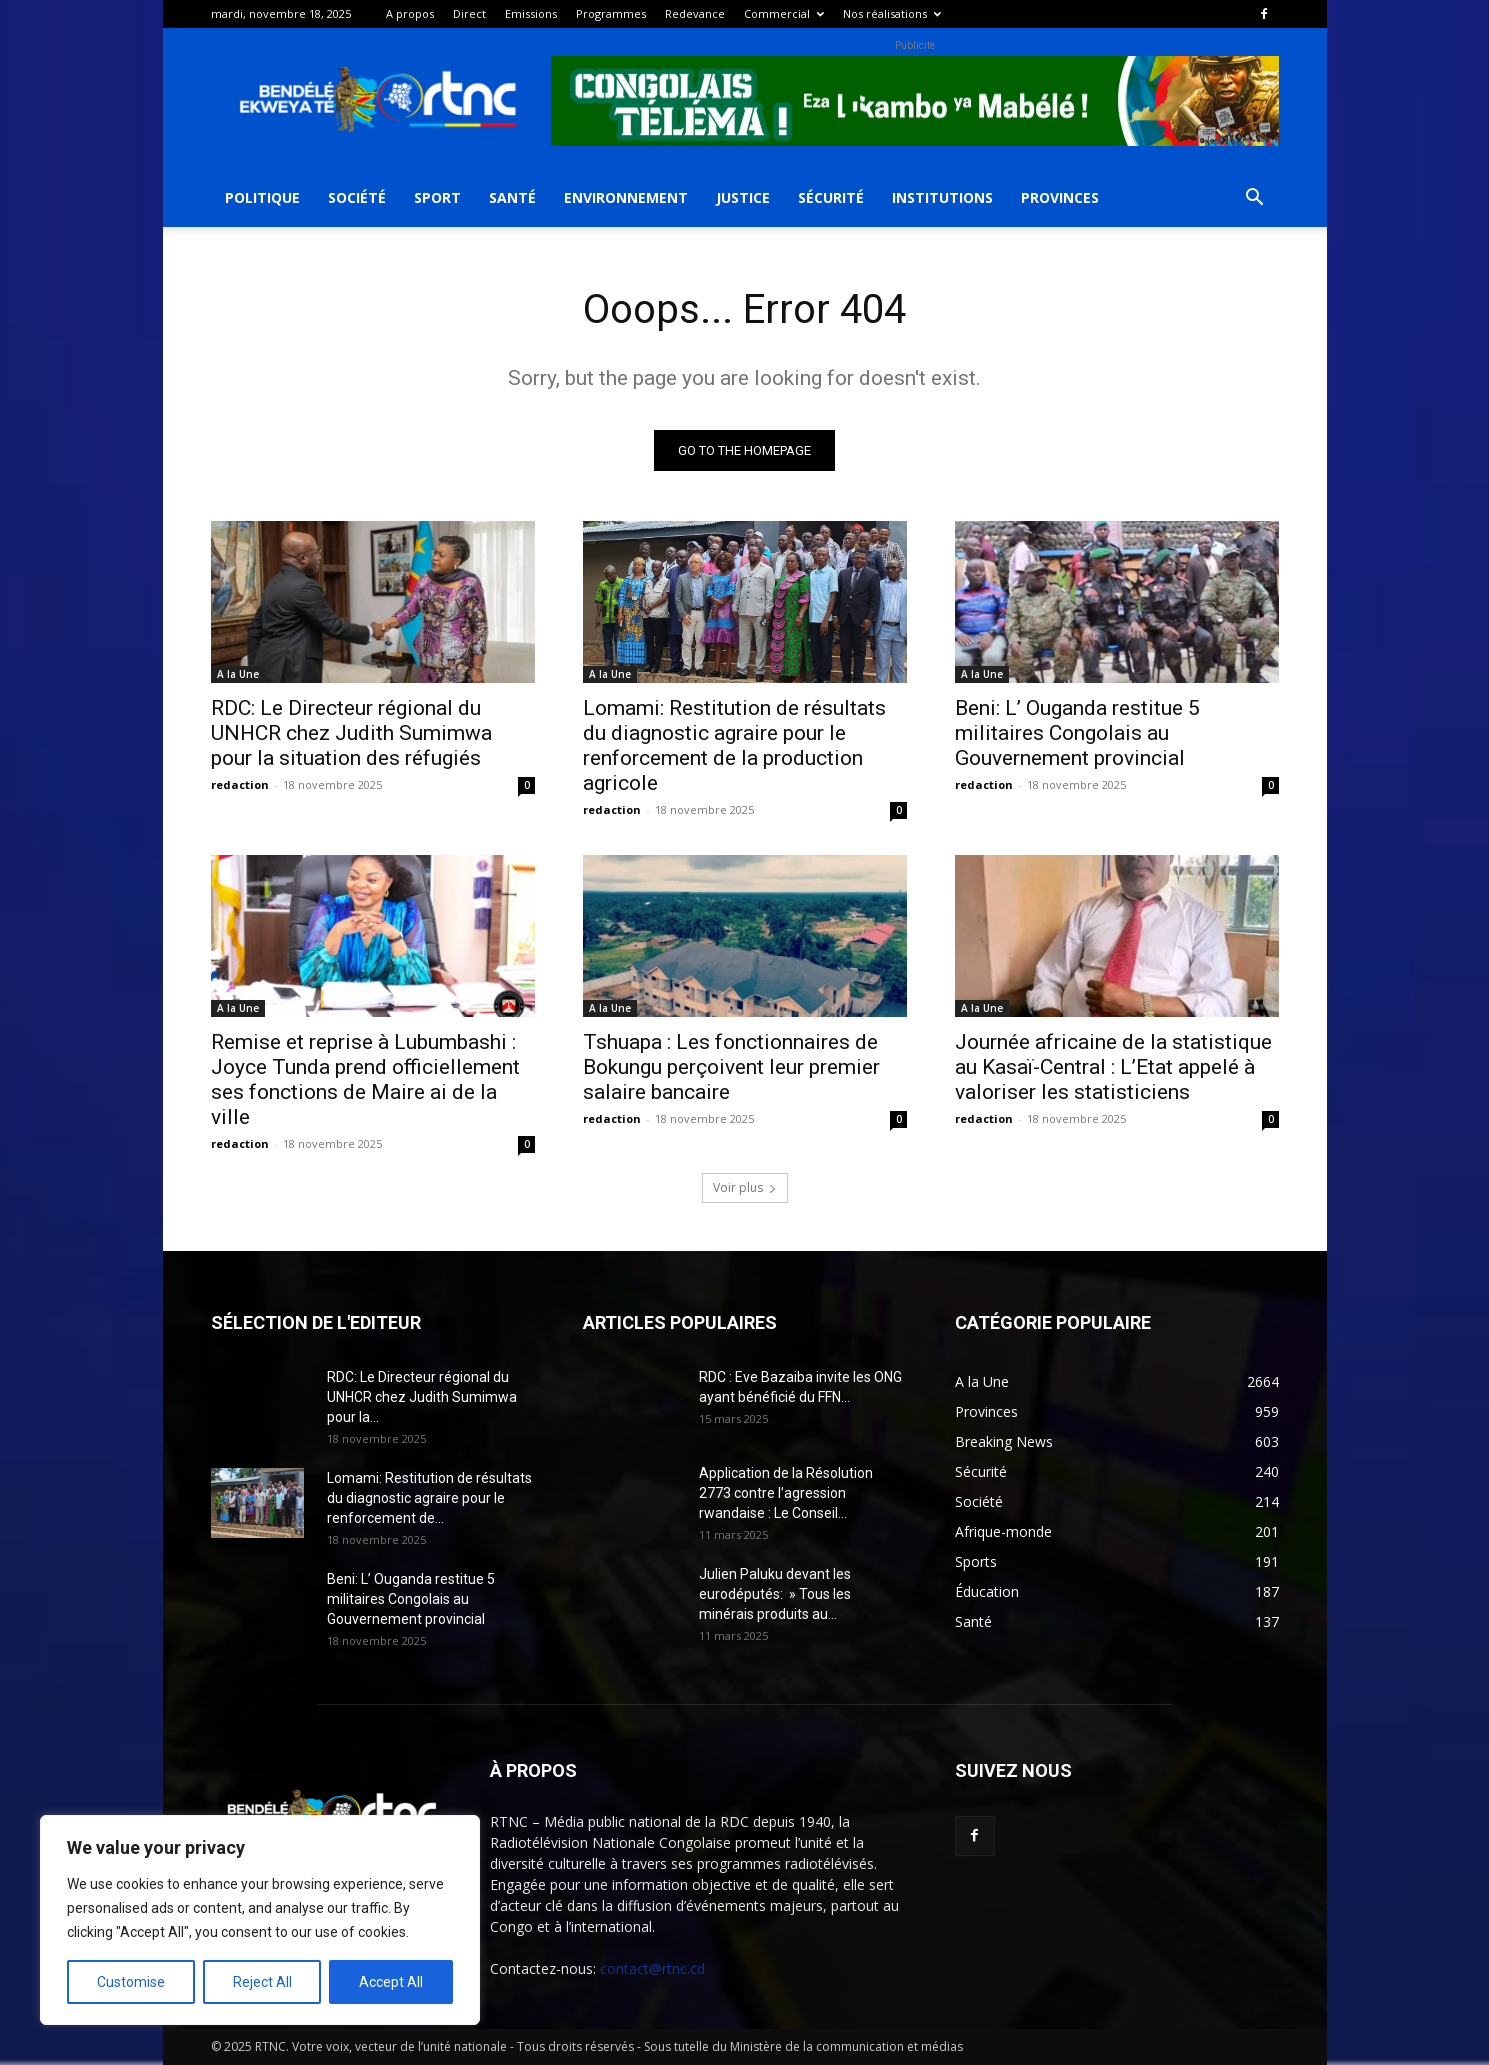 The height and width of the screenshot is (2065, 1489). I want to click on Lomami: Restitution de résultats du diagnostic agraire pour le renforcement de..., so click(429, 1498).